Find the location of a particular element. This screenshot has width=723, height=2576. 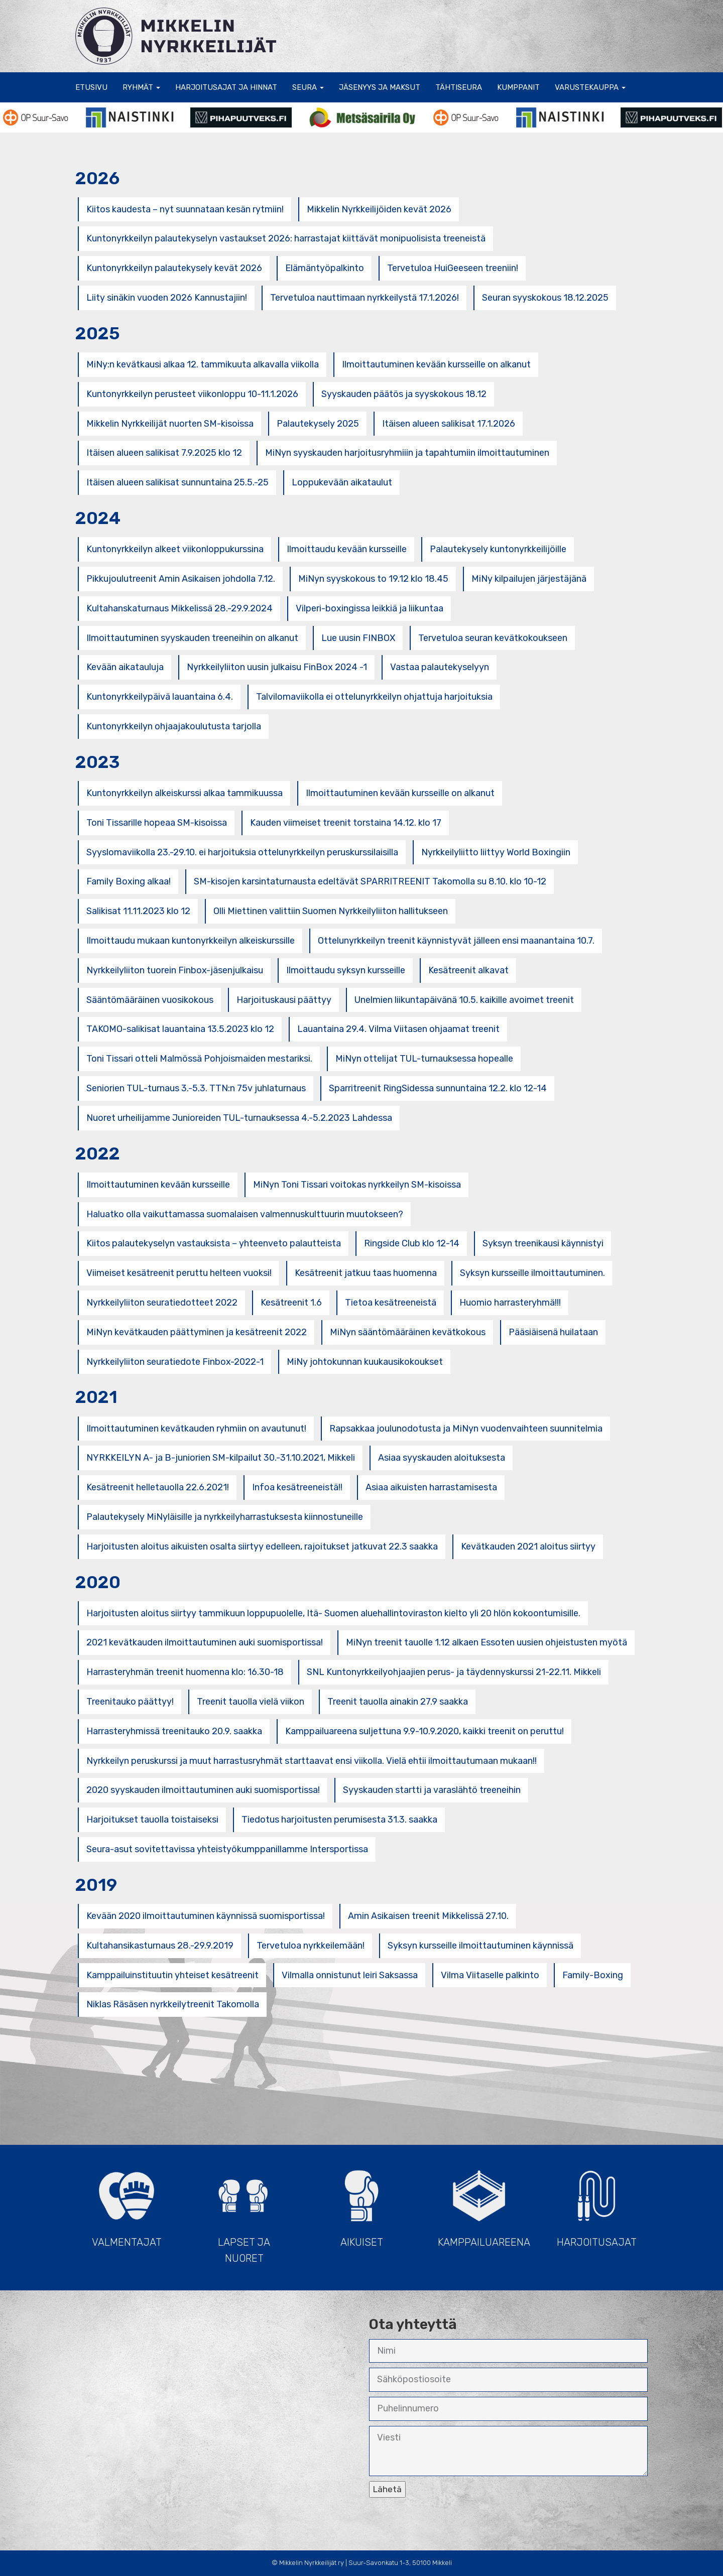

Ringside Club klo 12-14 is located at coordinates (411, 1243).